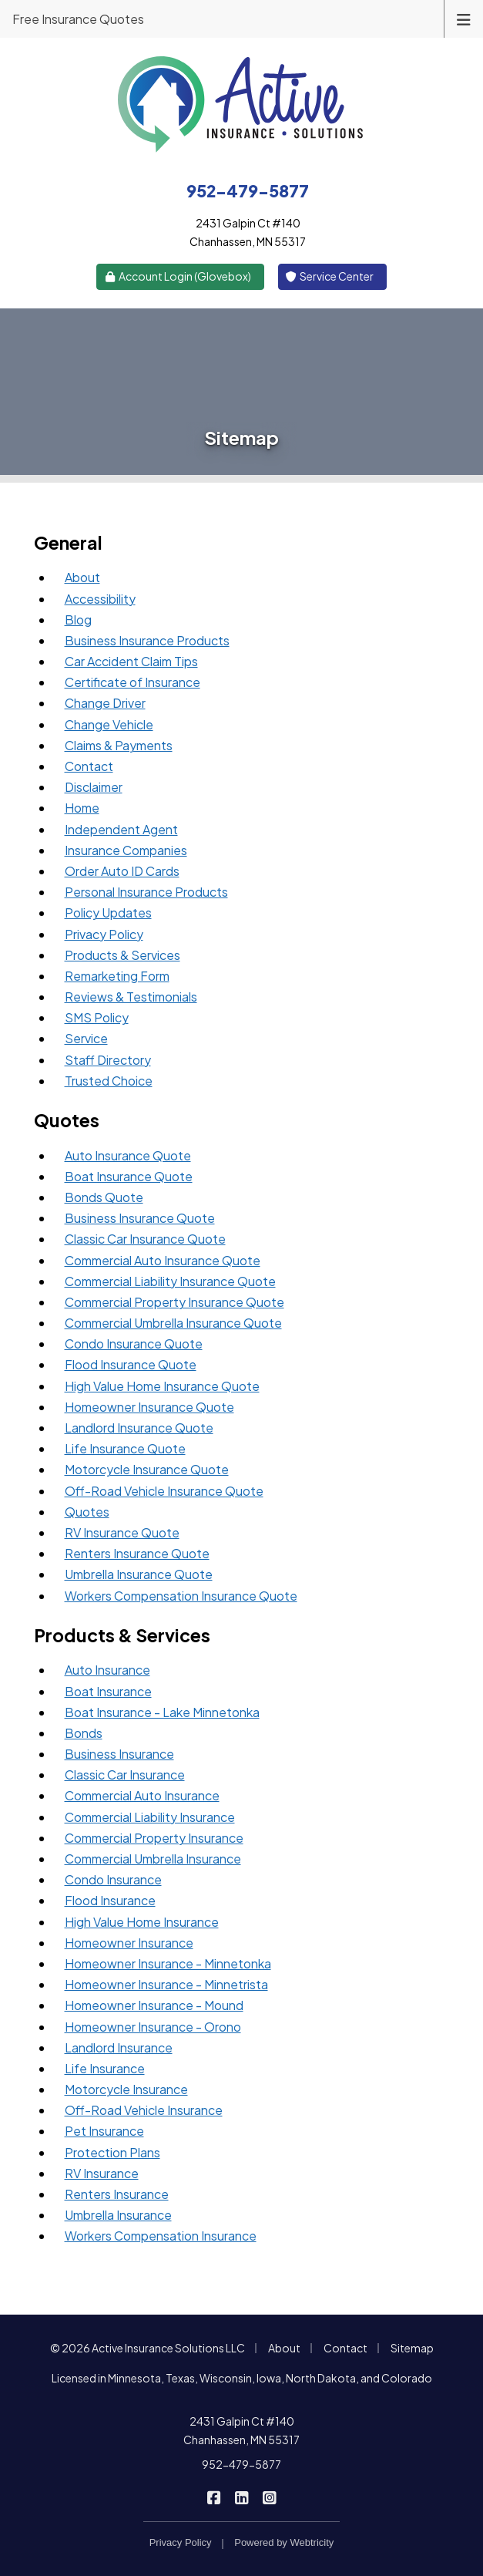  What do you see at coordinates (122, 871) in the screenshot?
I see `Order Auto ID Cards` at bounding box center [122, 871].